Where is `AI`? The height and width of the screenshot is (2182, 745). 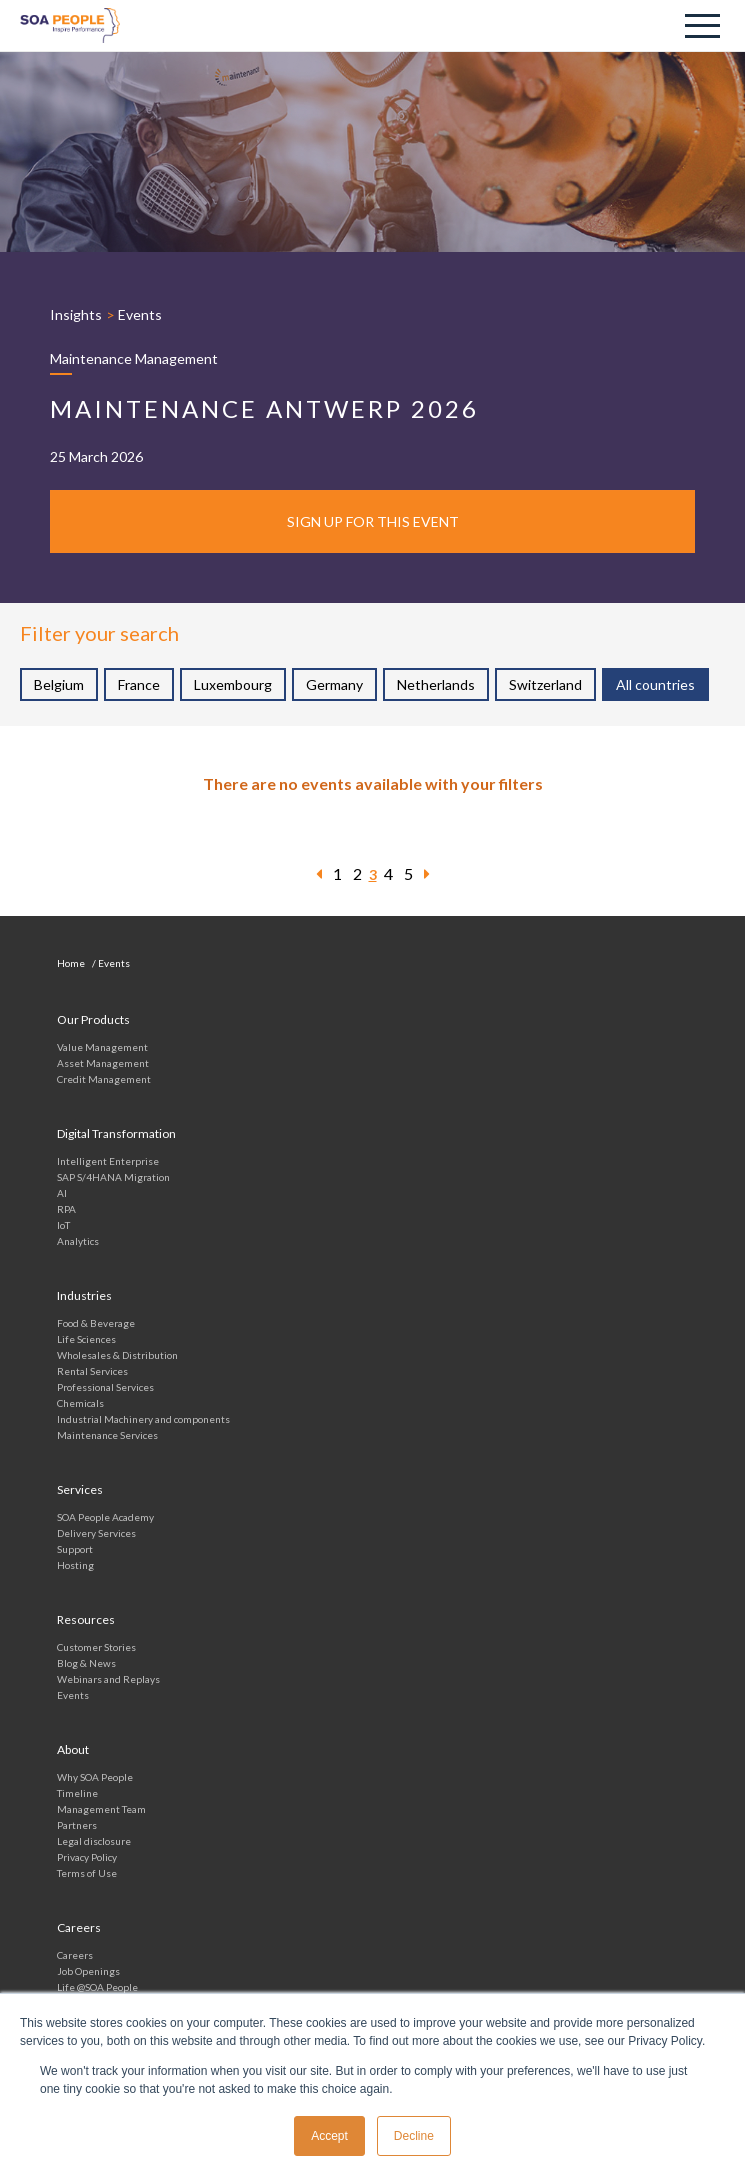
AI is located at coordinates (62, 1193).